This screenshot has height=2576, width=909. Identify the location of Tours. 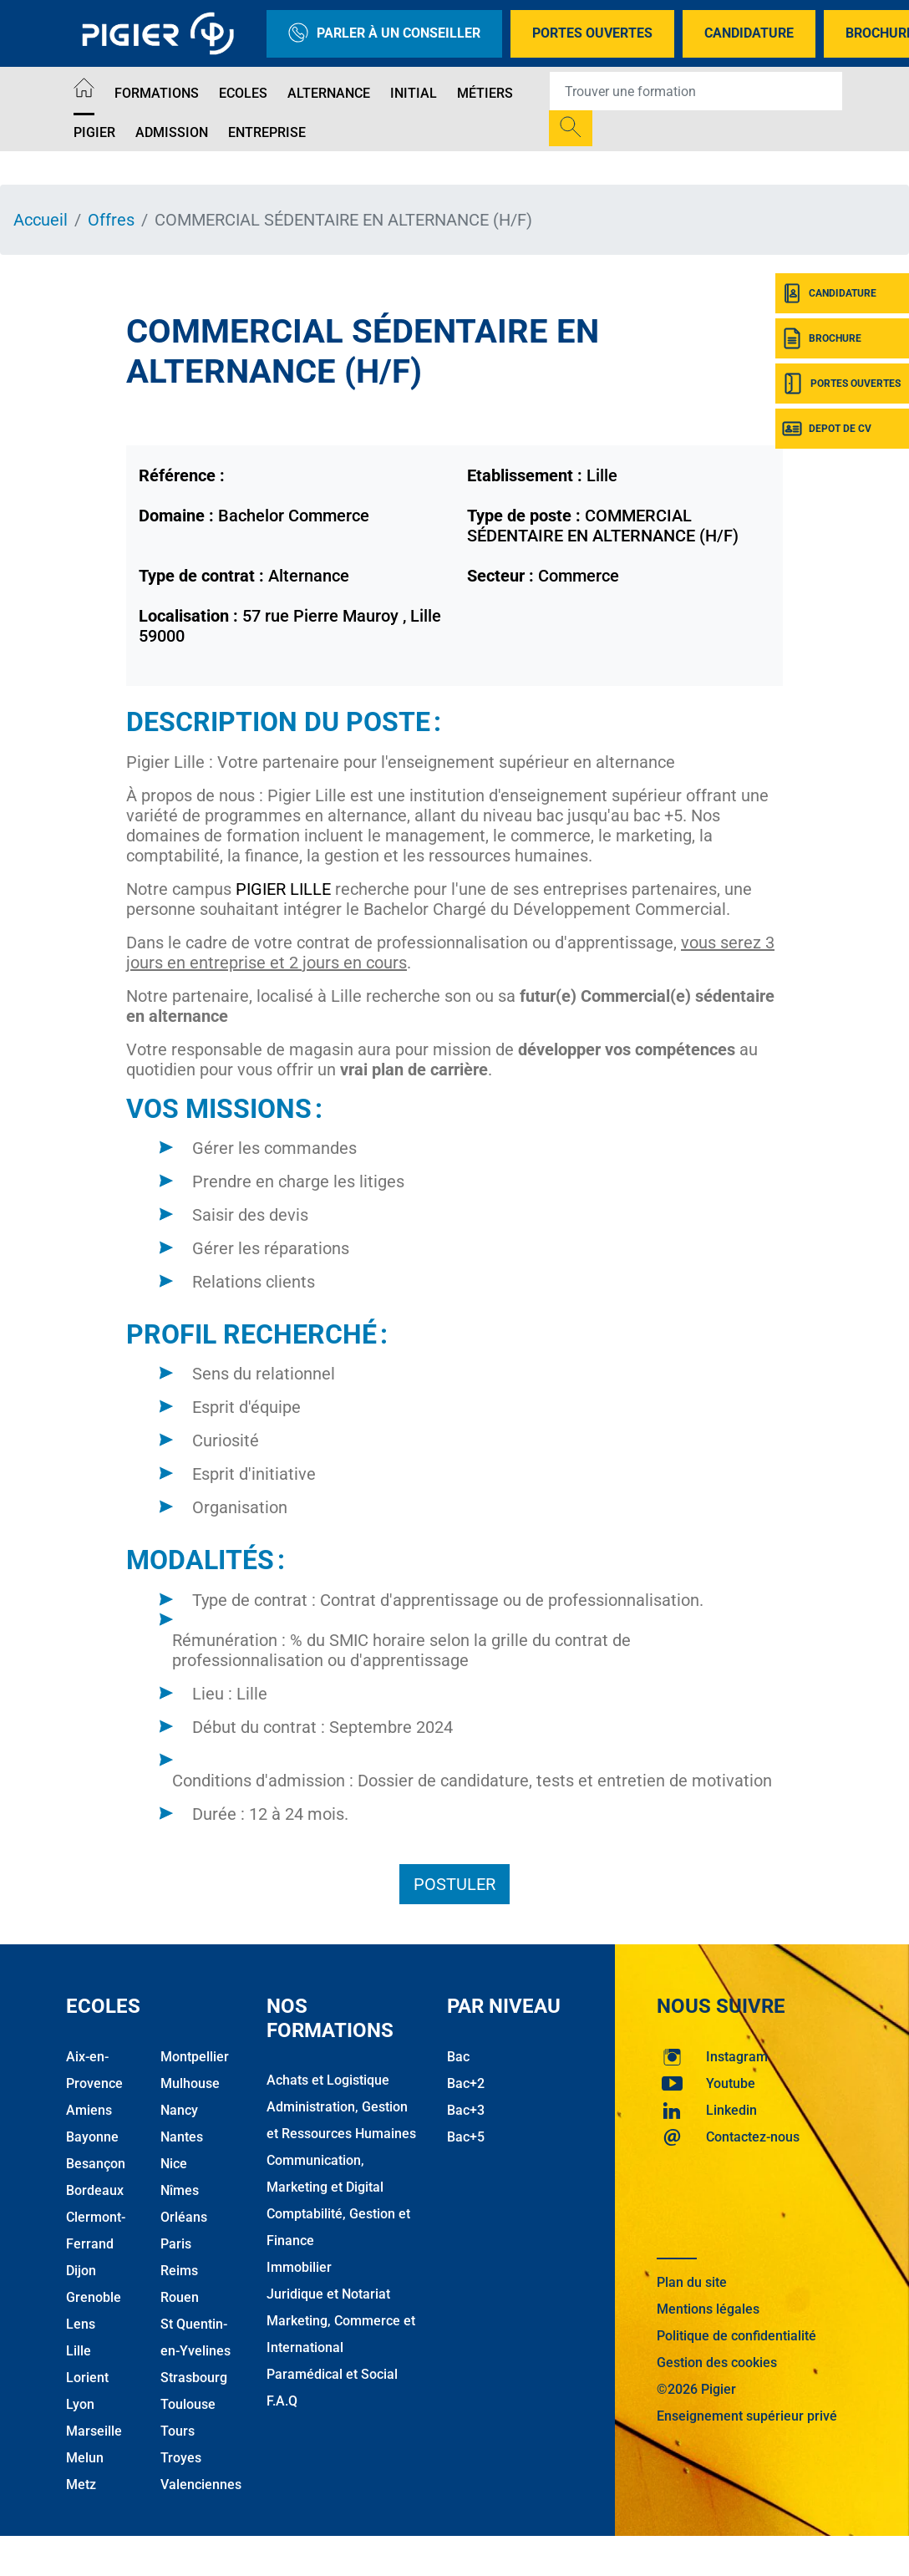
(177, 2431).